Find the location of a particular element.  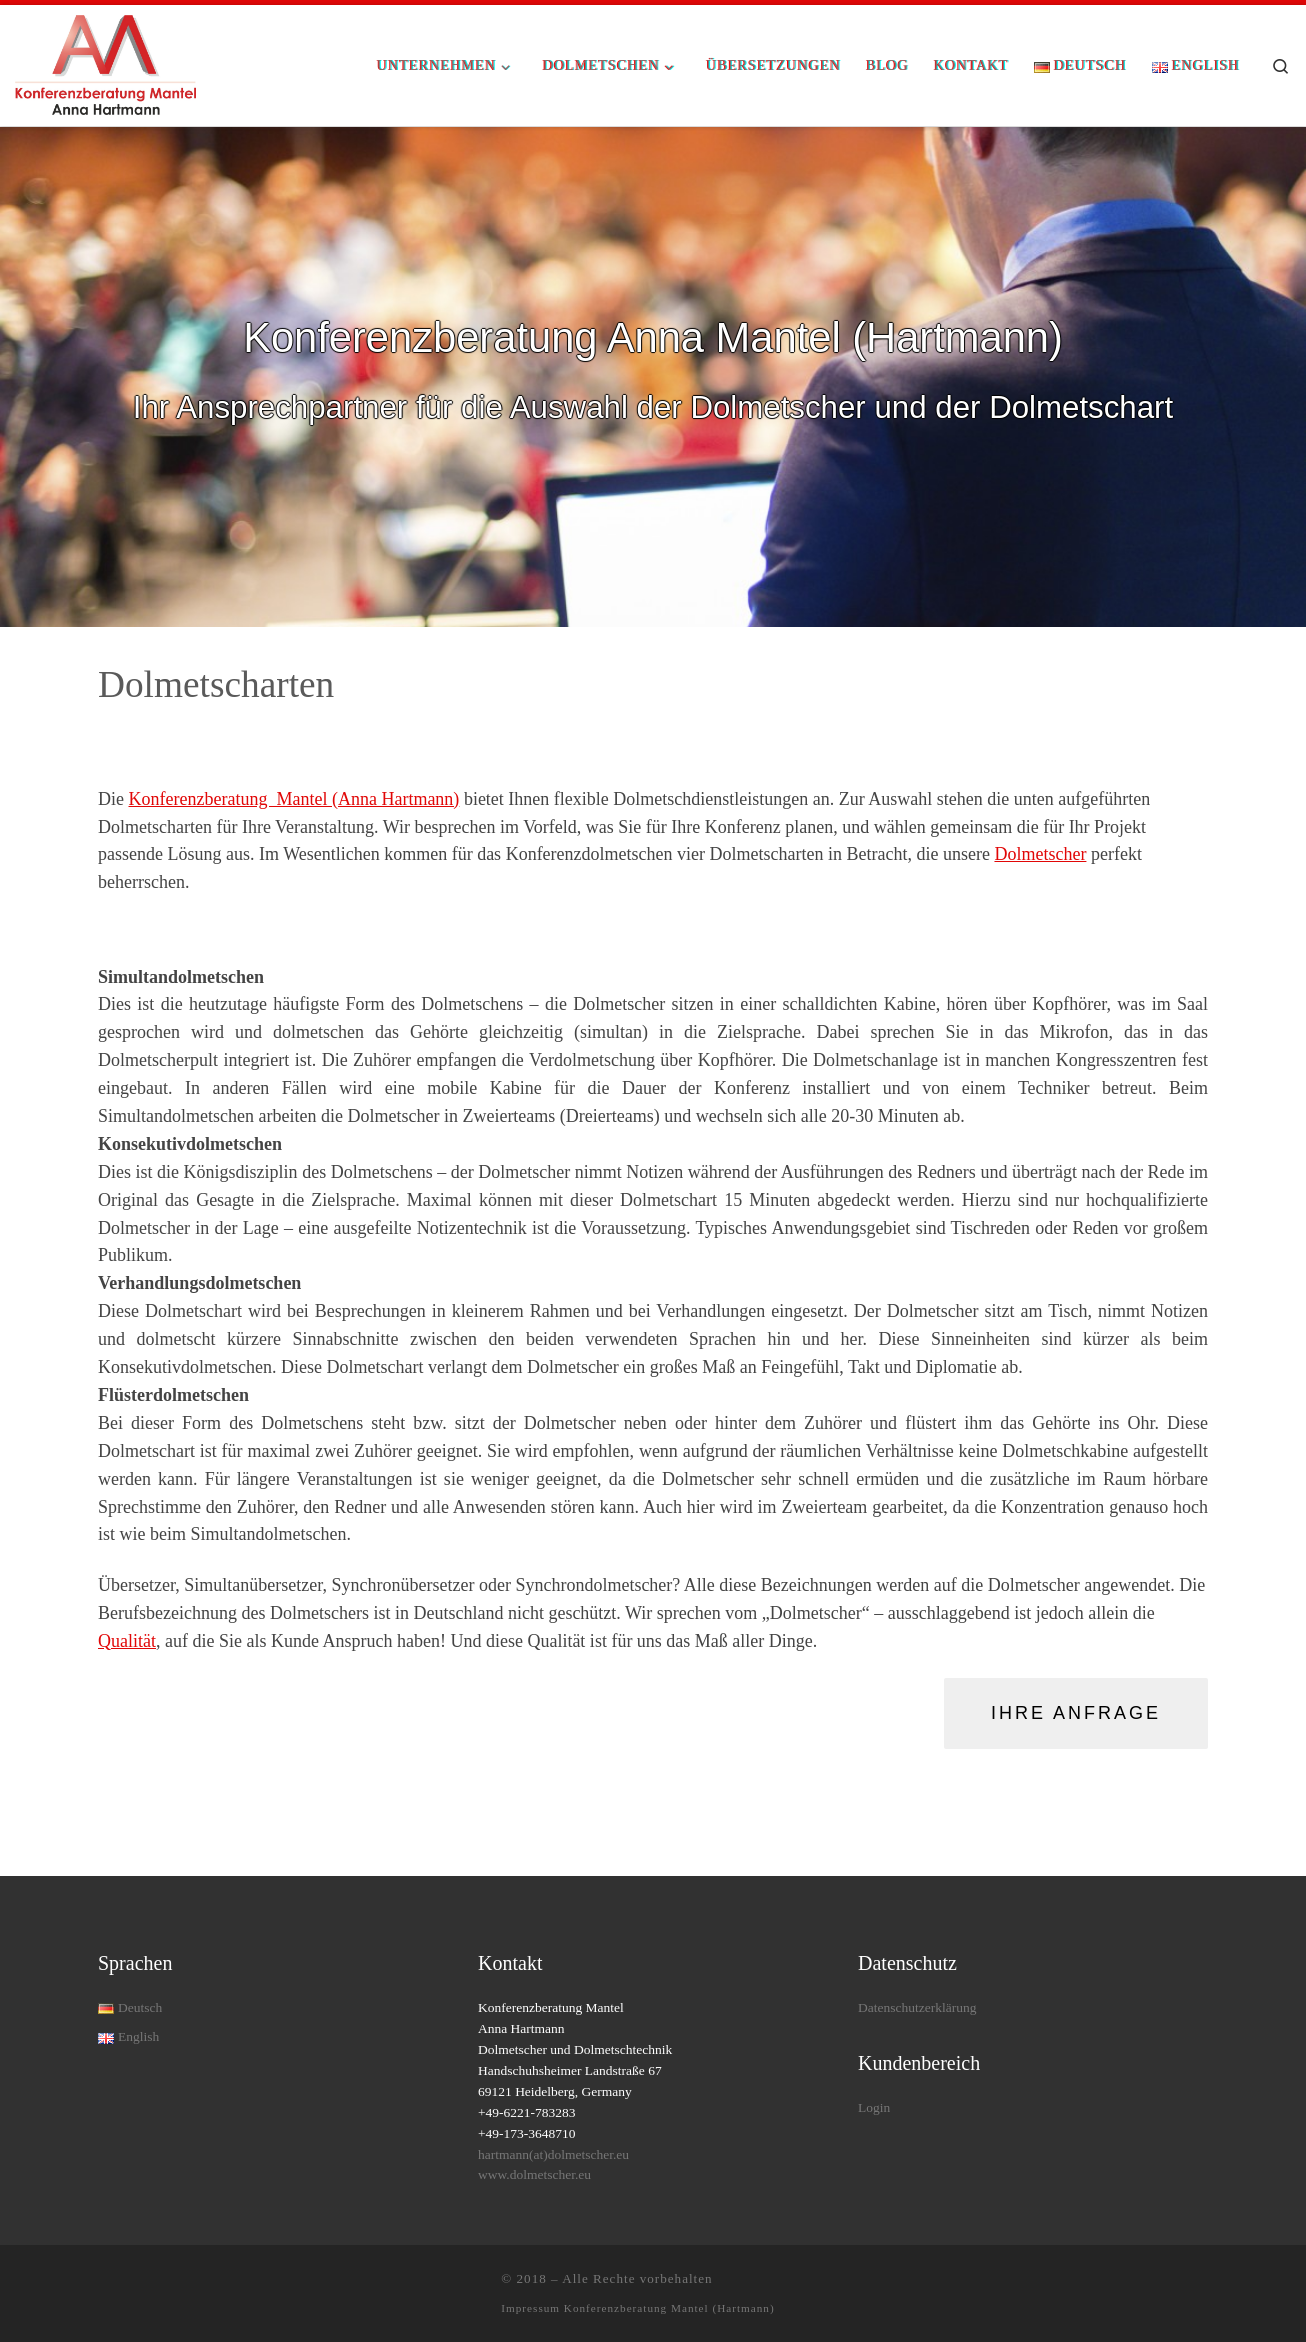

Konferenzberatung Mantel (Hartmann) is located at coordinates (669, 2308).